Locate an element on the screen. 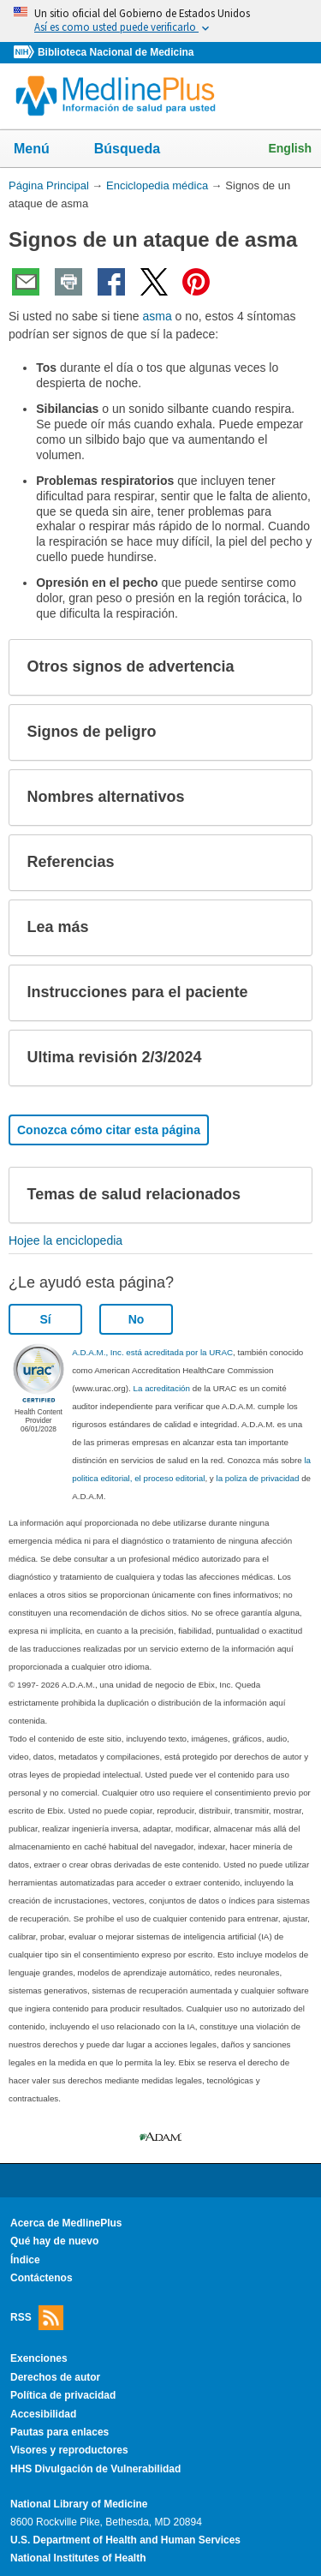 The image size is (321, 2576). U.S. Department of Health and Human Services is located at coordinates (125, 2540).